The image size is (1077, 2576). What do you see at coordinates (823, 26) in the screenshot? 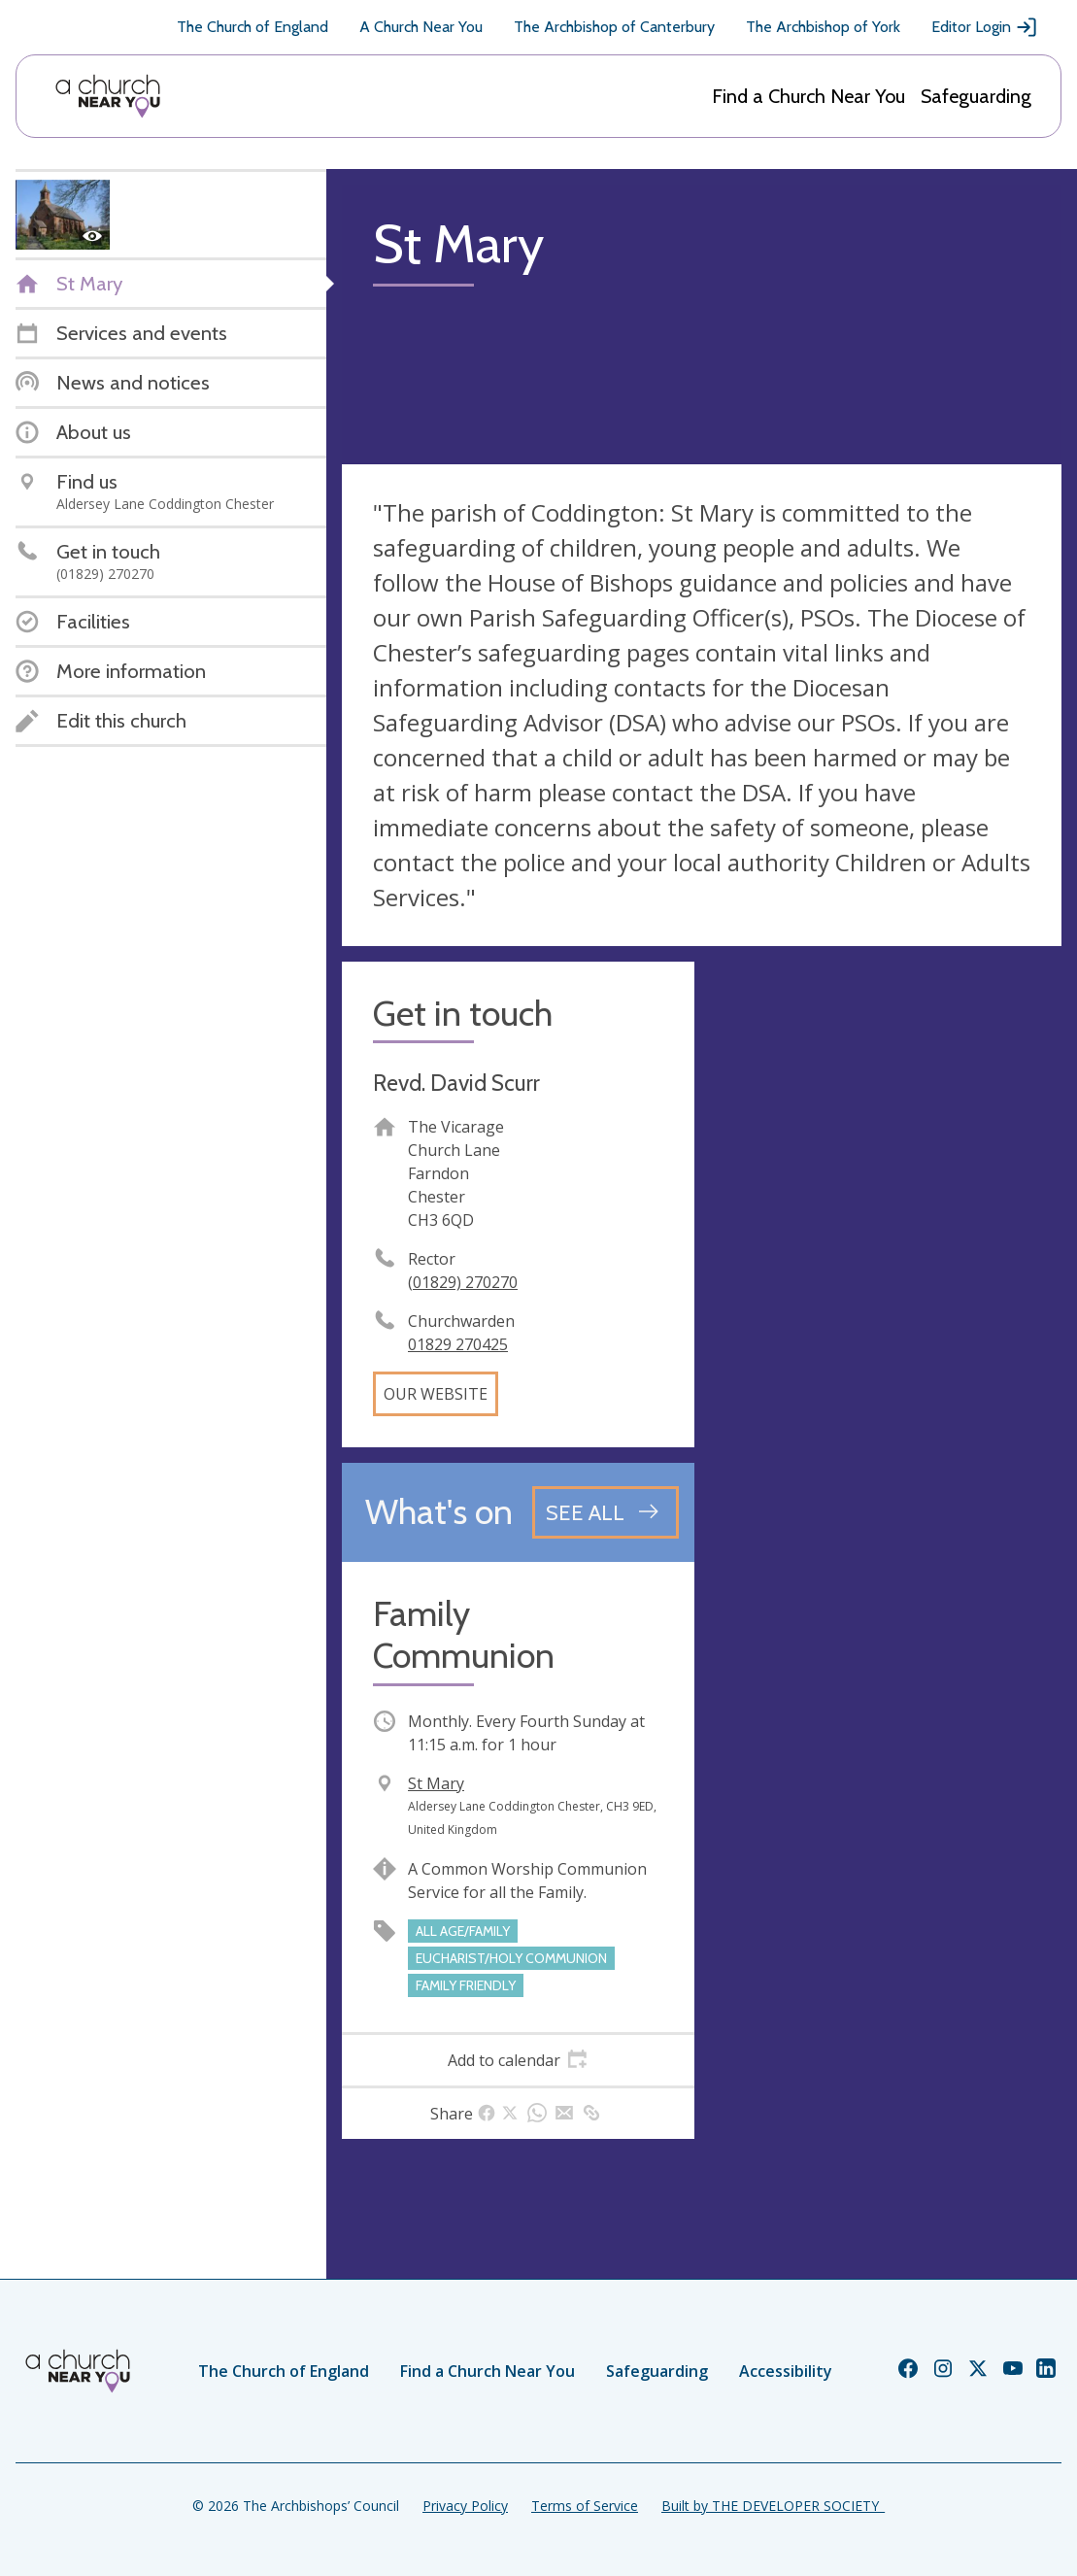
I see `The Archbishop of York` at bounding box center [823, 26].